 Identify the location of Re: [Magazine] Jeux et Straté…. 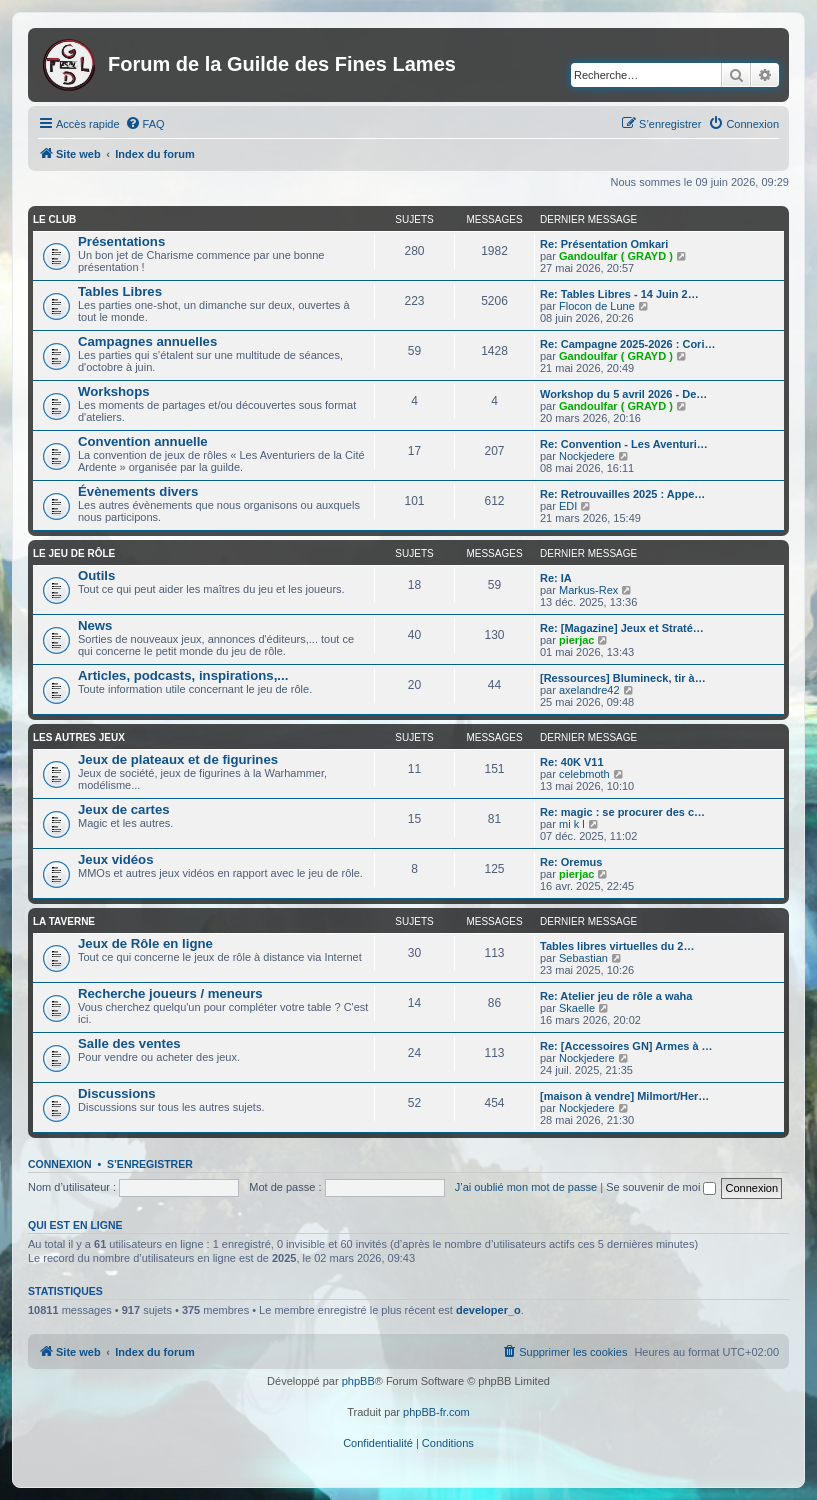
(622, 628).